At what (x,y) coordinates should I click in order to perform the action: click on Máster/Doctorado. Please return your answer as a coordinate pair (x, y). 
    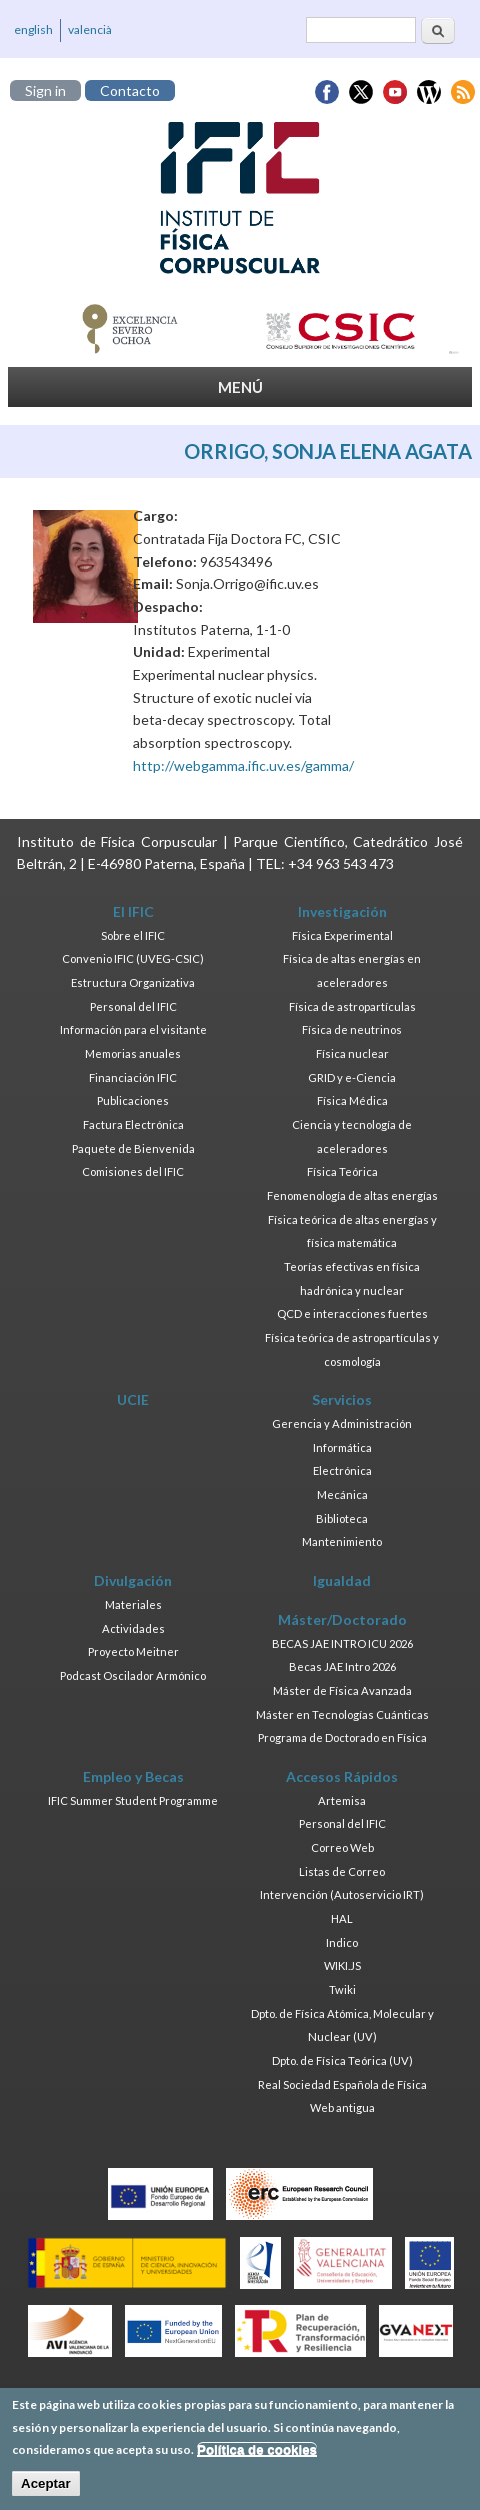
    Looking at the image, I should click on (342, 1619).